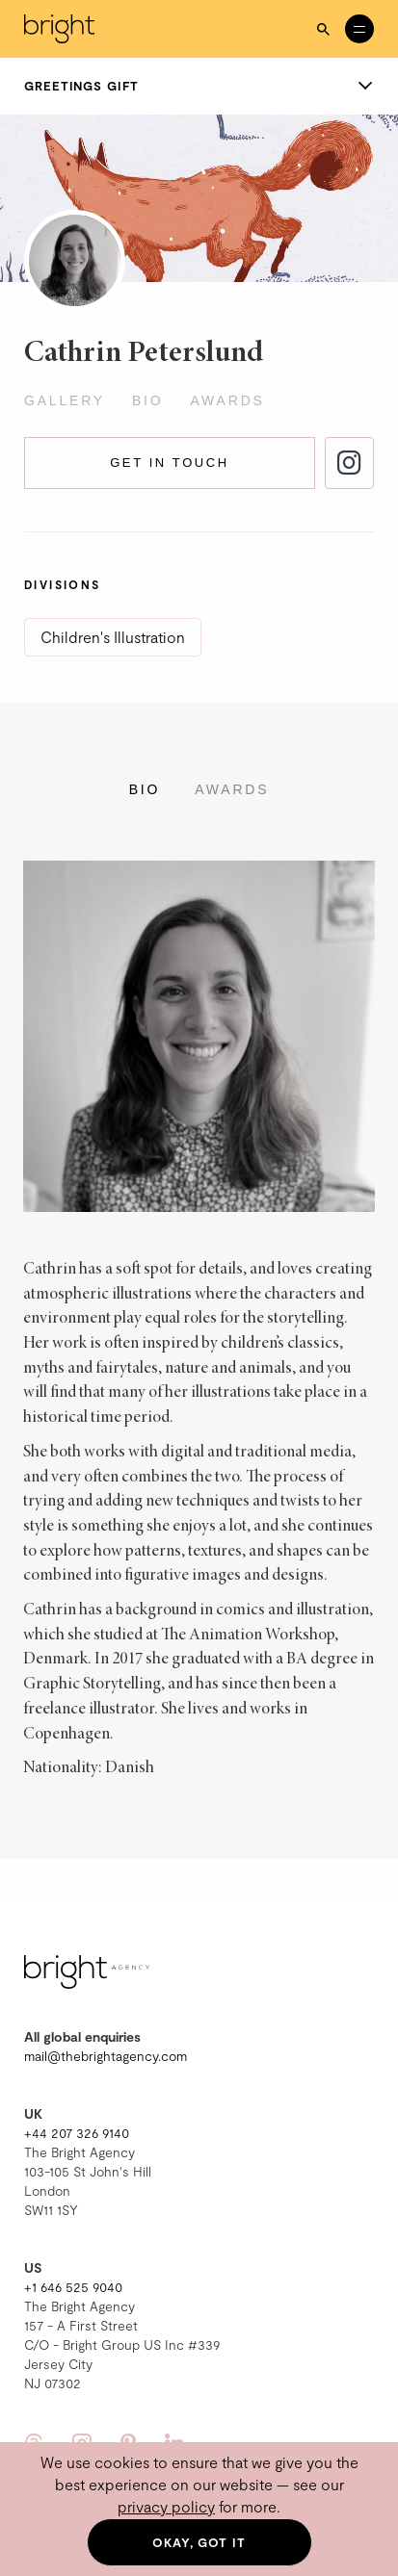 This screenshot has width=398, height=2576. Describe the element at coordinates (105, 2056) in the screenshot. I see `mail@thebrightagency.com` at that location.